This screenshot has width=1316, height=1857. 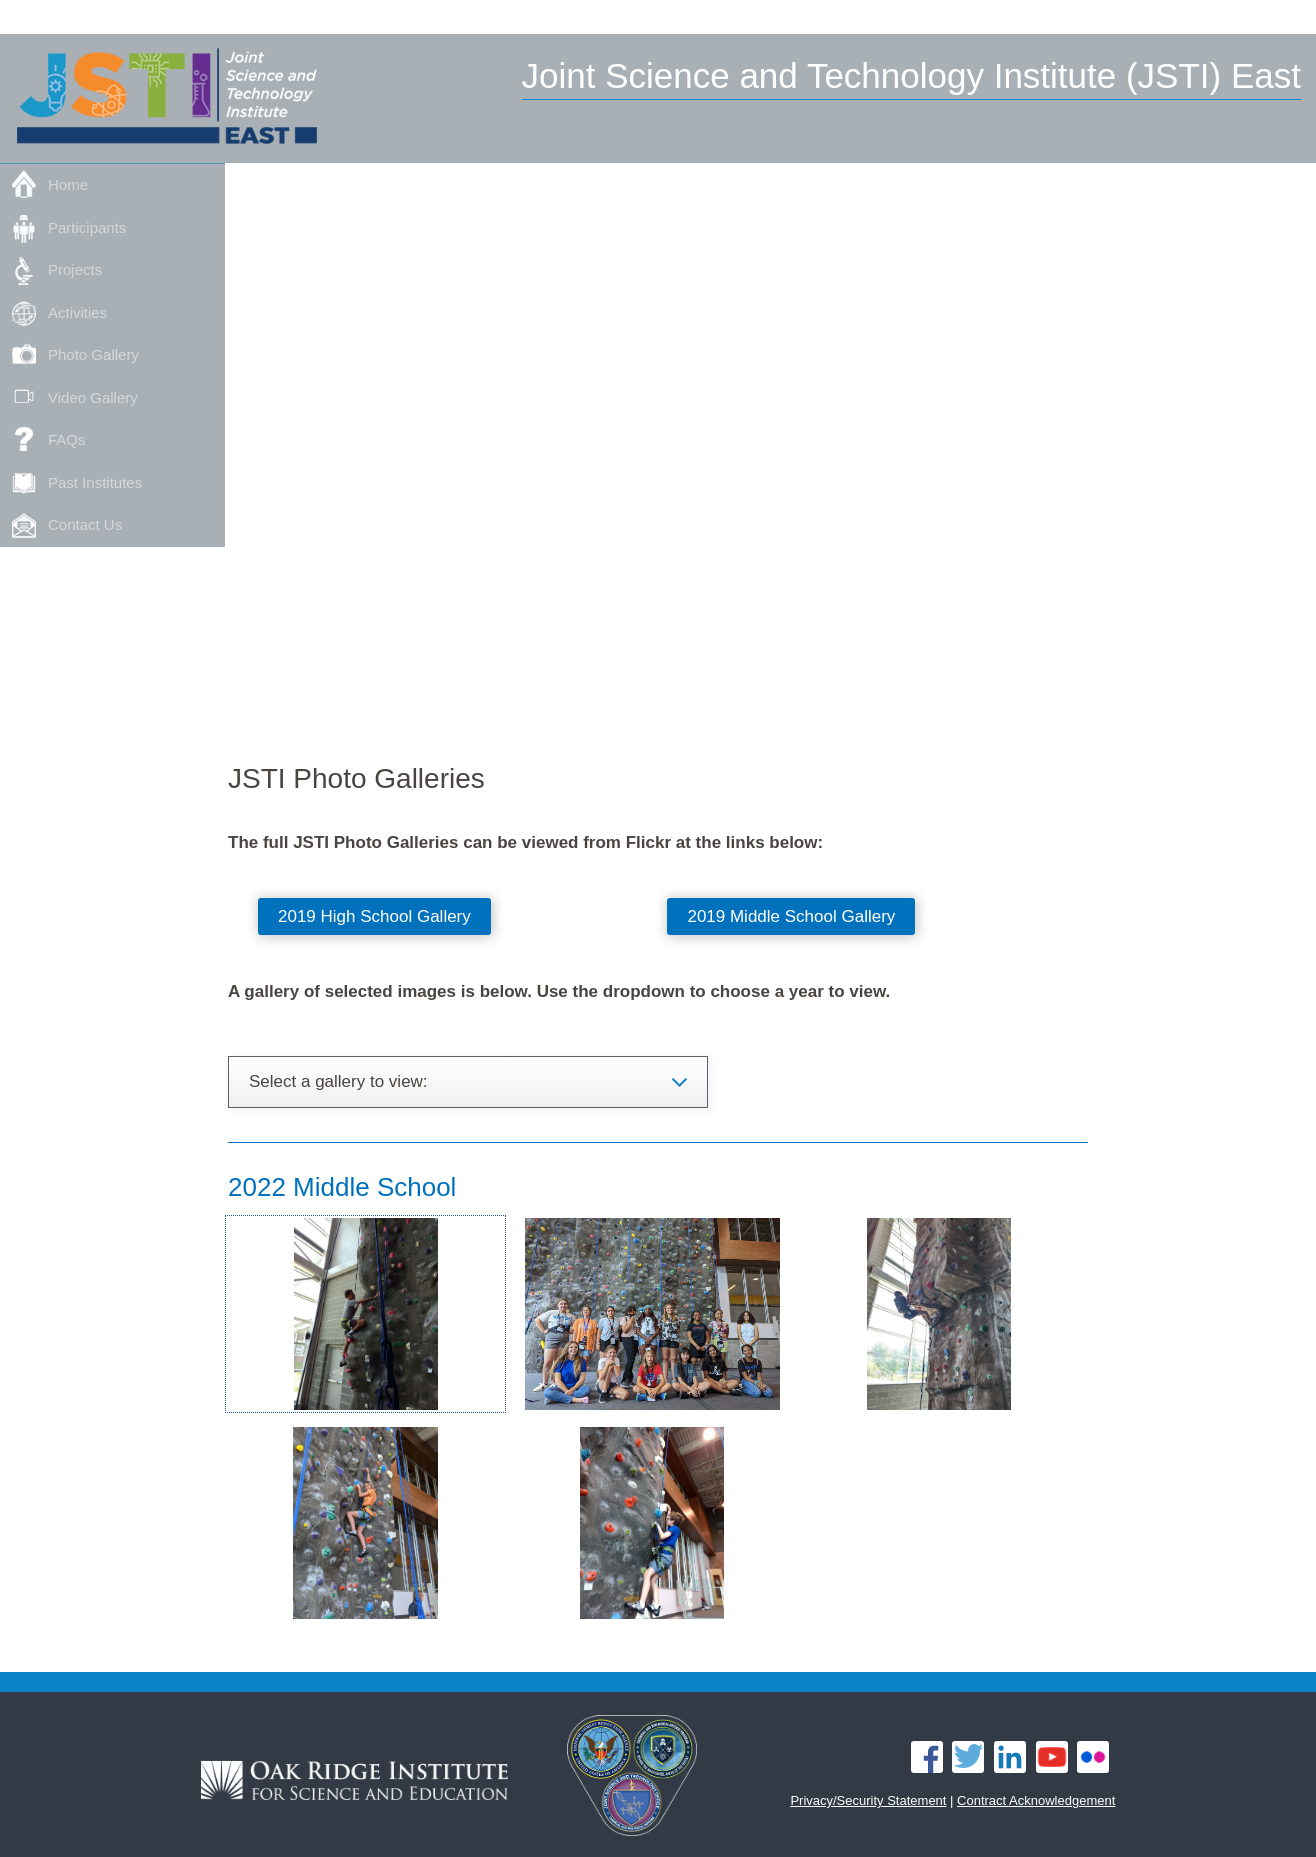 What do you see at coordinates (68, 184) in the screenshot?
I see `Home` at bounding box center [68, 184].